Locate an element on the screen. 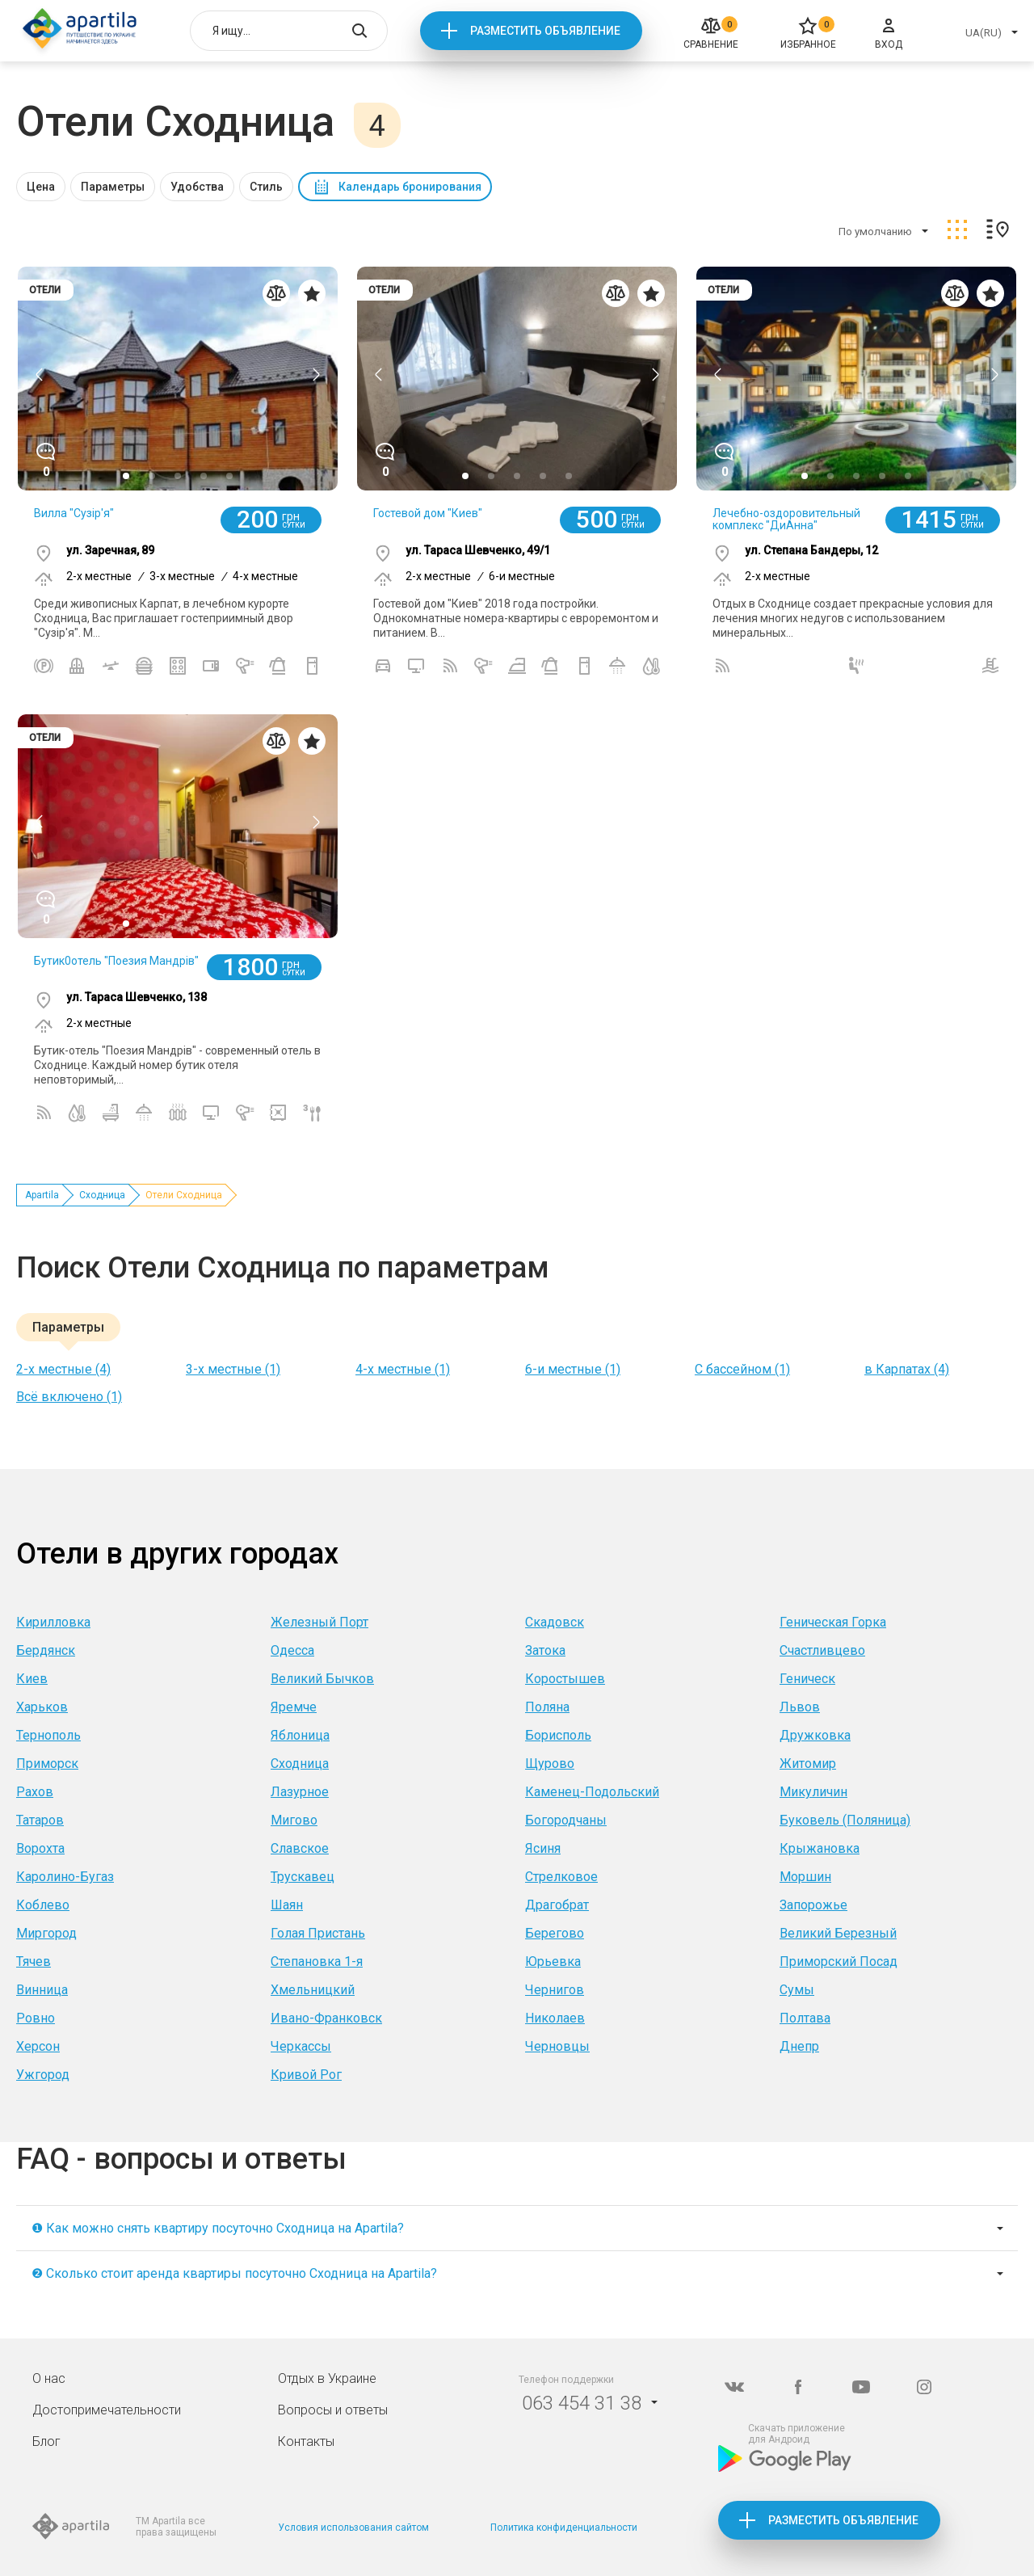 This screenshot has height=2576, width=1034. Приморск is located at coordinates (47, 1763).